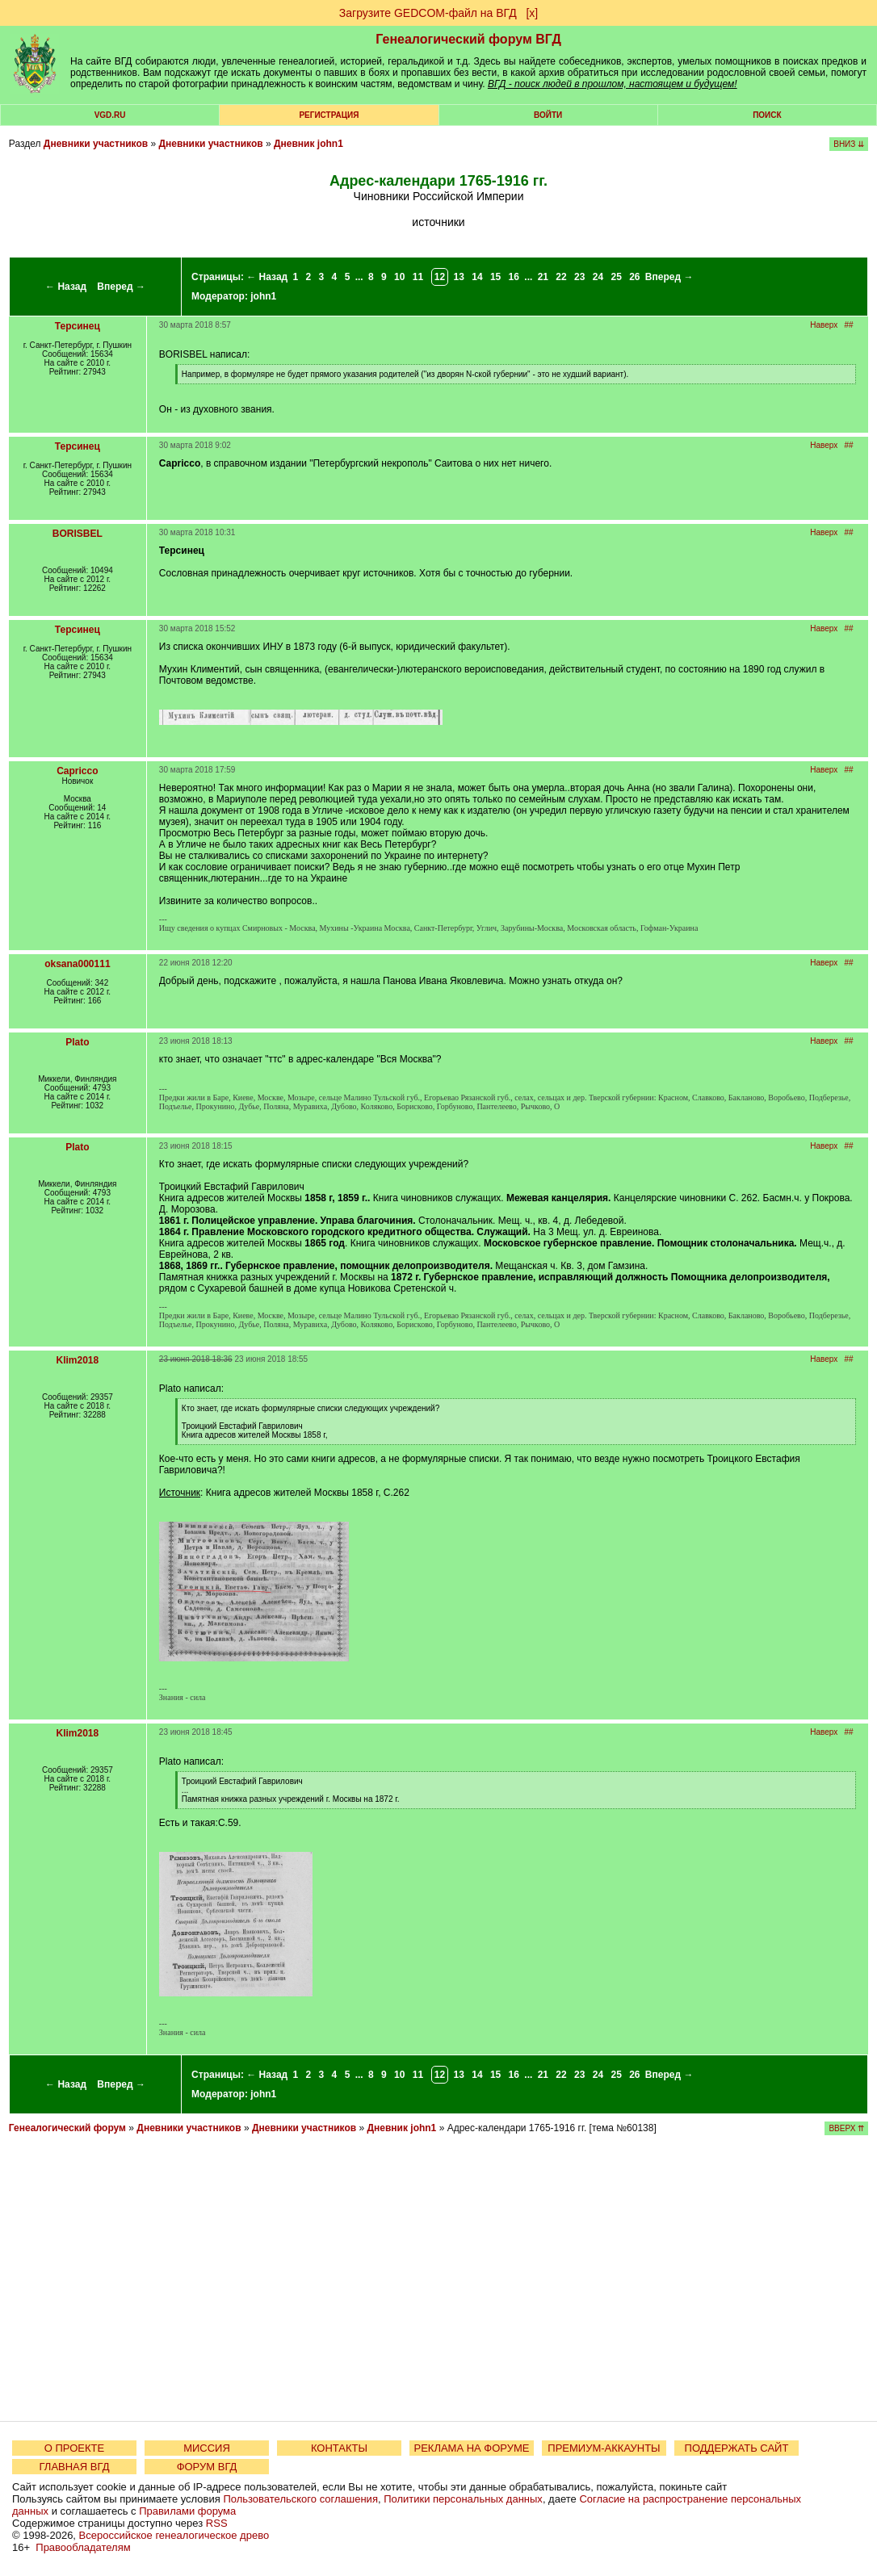 The image size is (877, 2576). What do you see at coordinates (74, 2448) in the screenshot?
I see `О ПРОЕКТЕ` at bounding box center [74, 2448].